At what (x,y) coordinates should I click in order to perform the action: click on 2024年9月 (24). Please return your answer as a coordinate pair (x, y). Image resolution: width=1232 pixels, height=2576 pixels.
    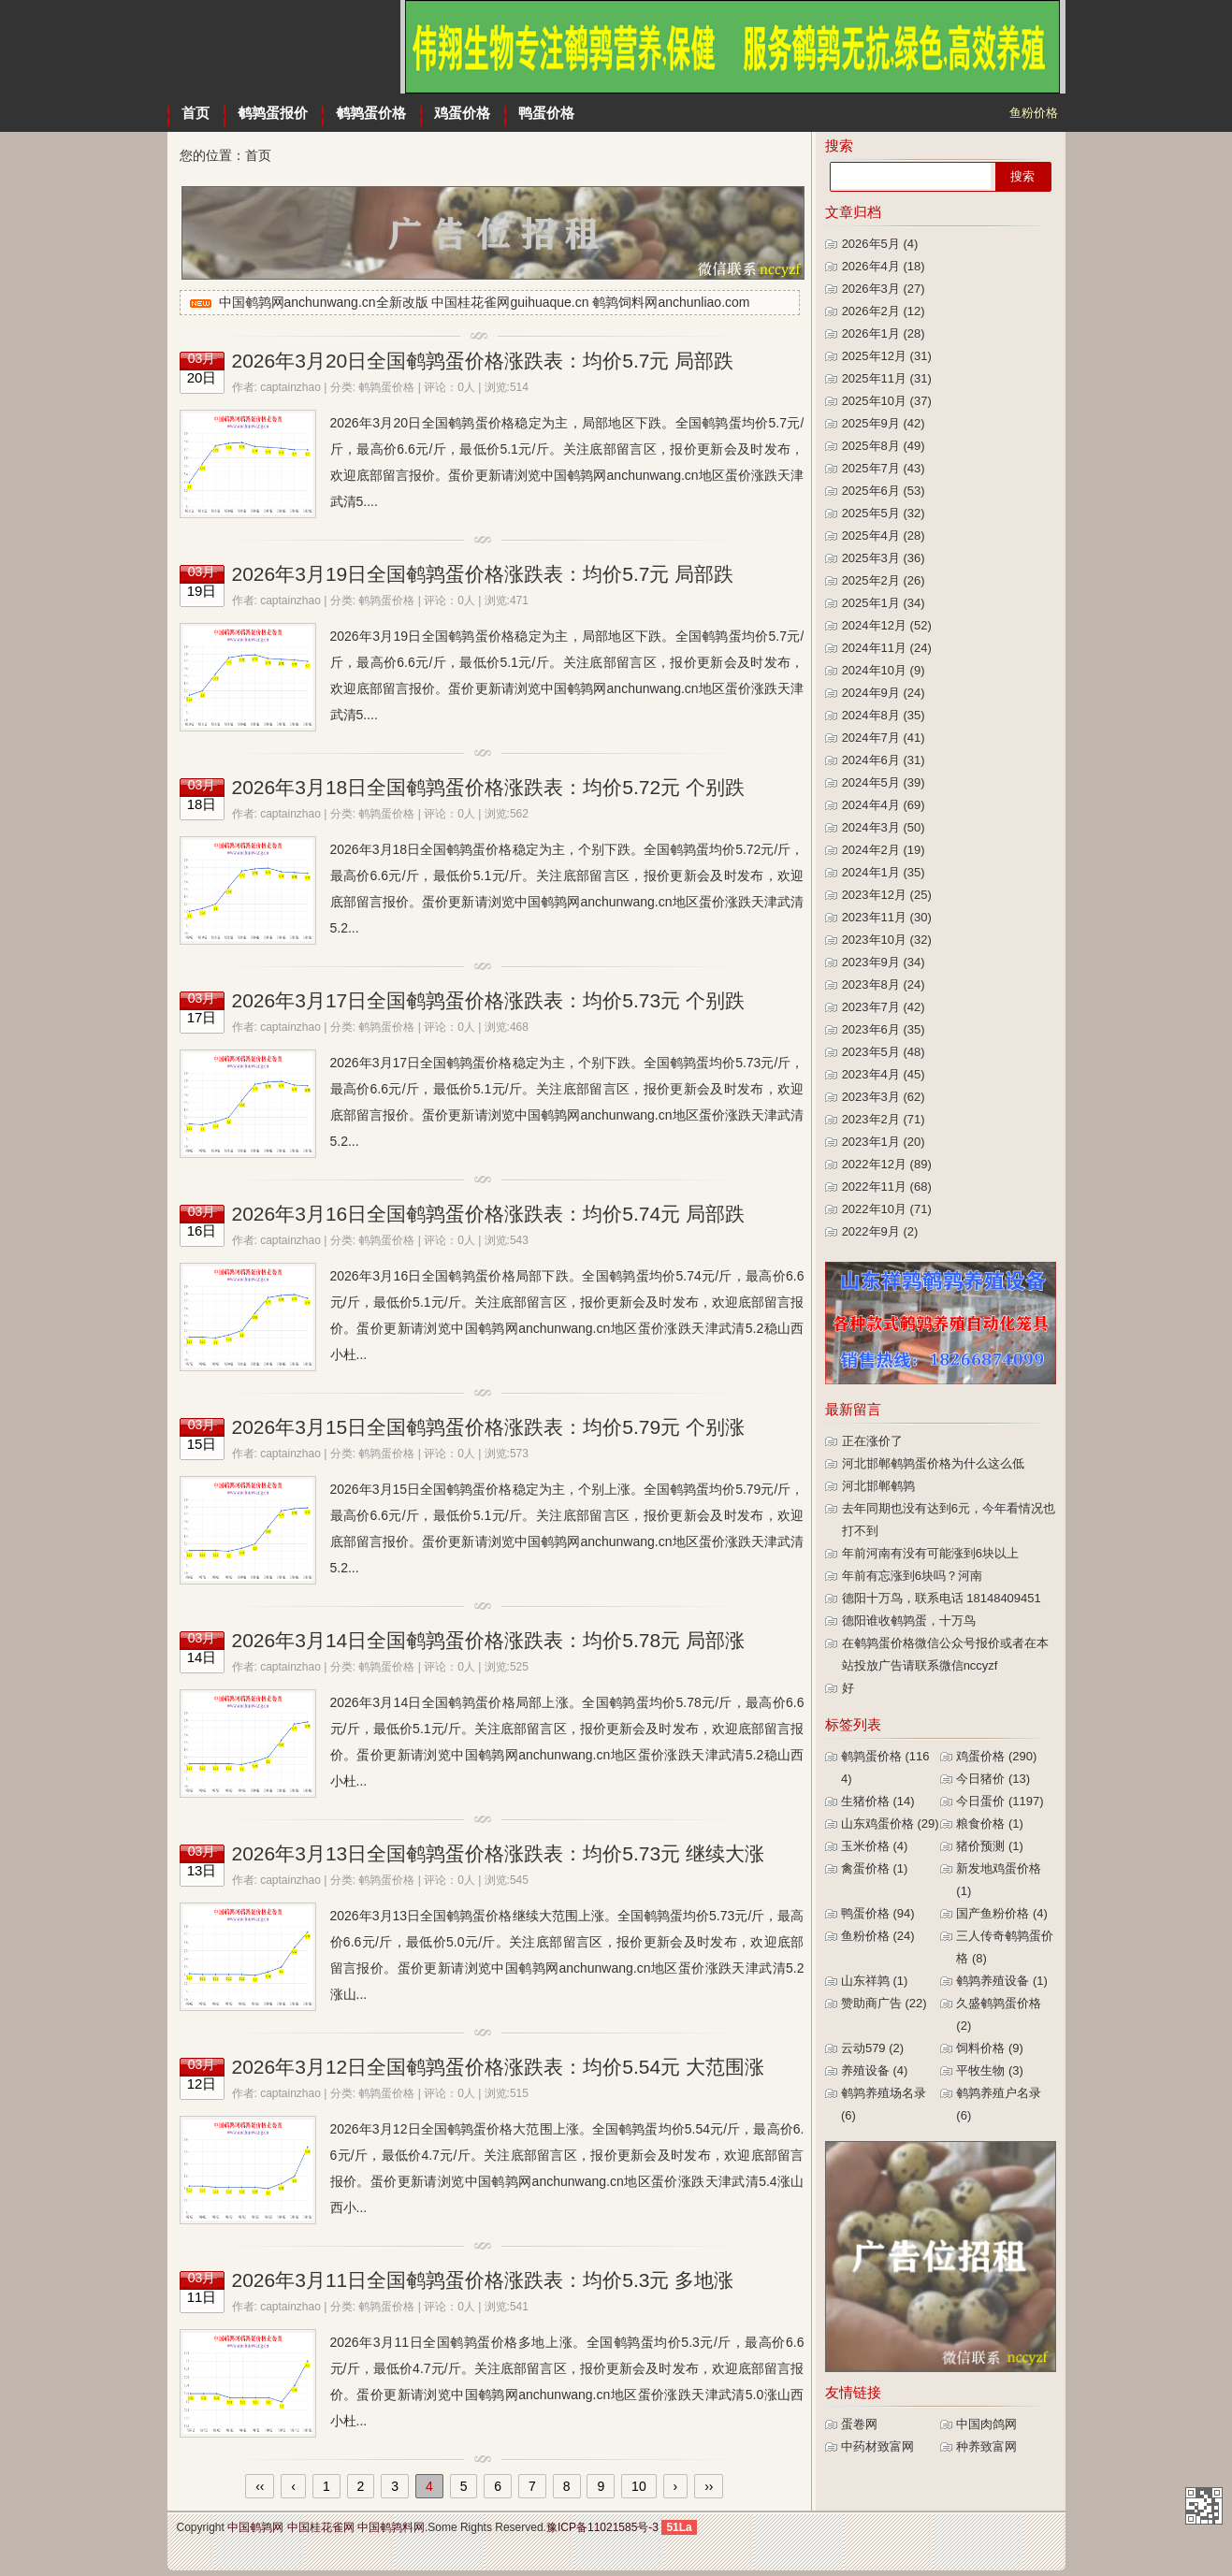
    Looking at the image, I should click on (883, 693).